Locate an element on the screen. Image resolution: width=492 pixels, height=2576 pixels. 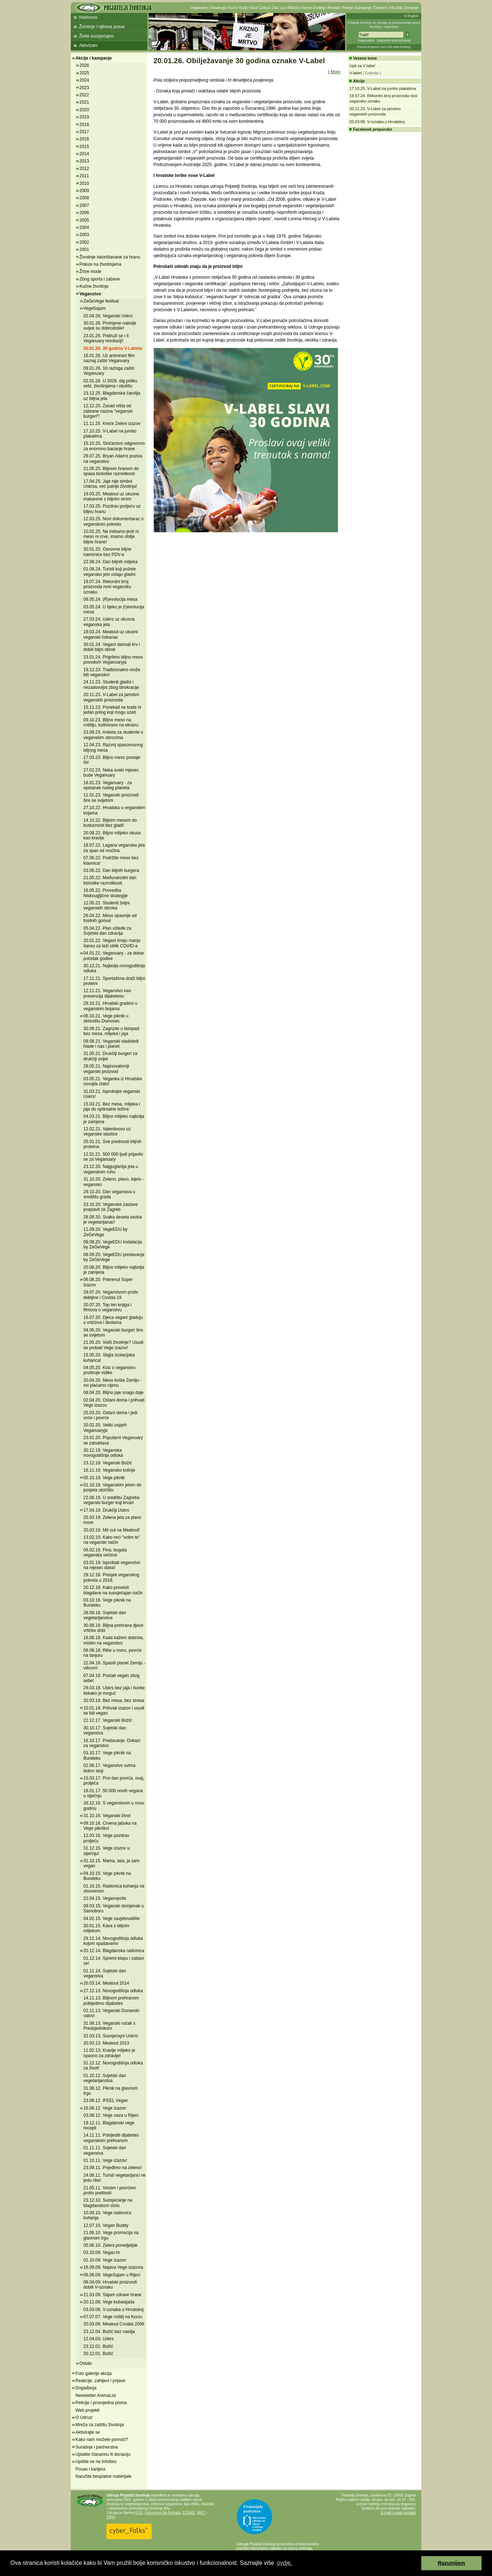
28.05.21. Najinovativniji veganski proizvod is located at coordinates (106, 1069).